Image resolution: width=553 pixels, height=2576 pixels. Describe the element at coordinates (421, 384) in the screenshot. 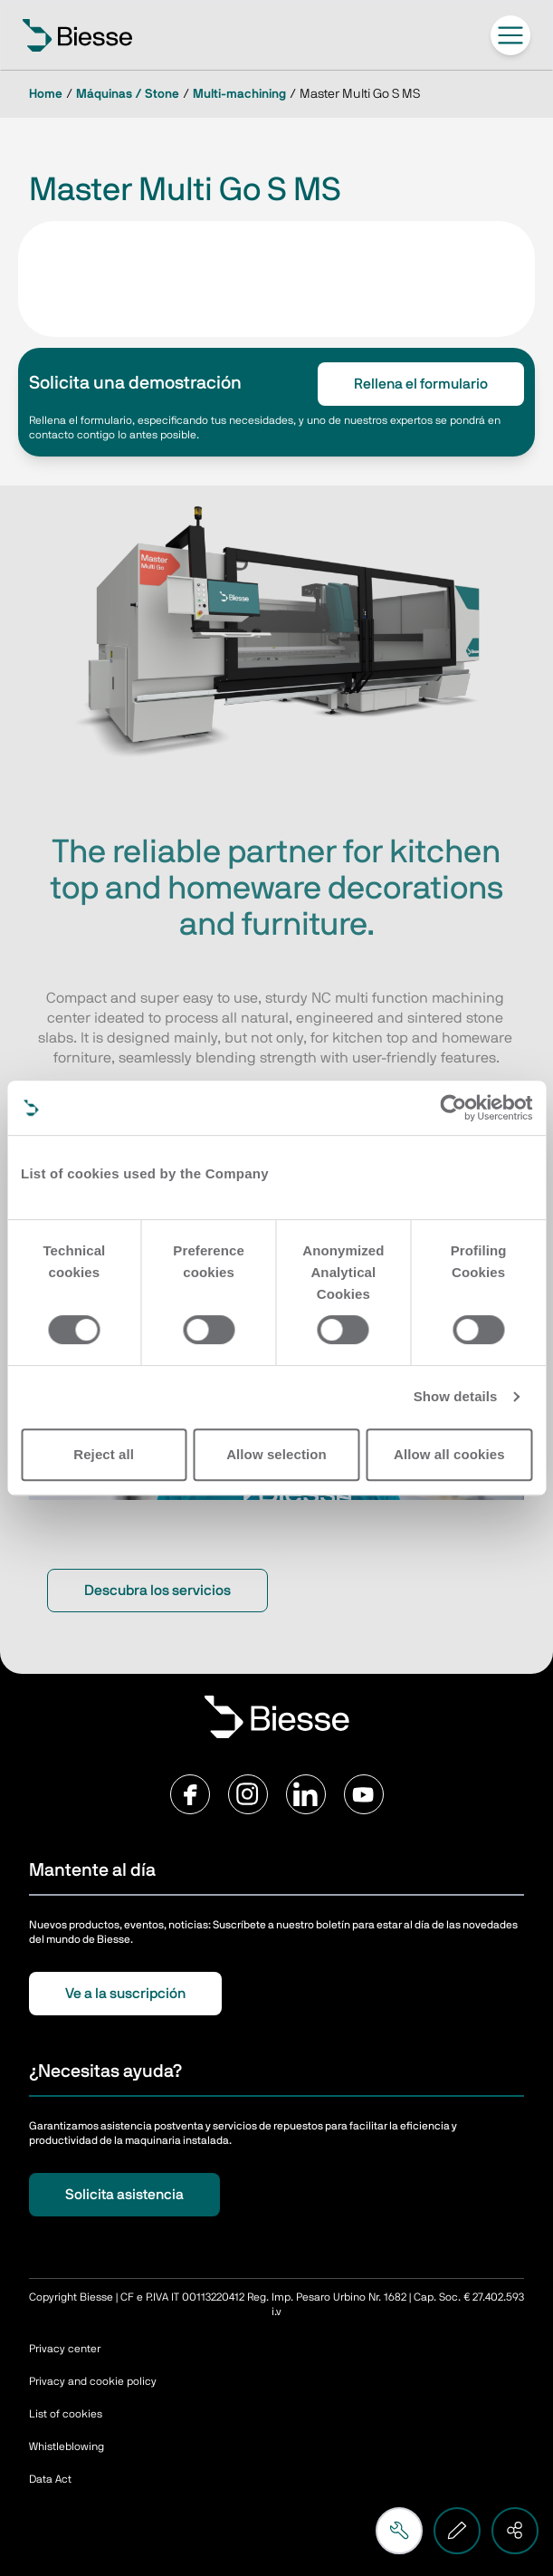

I see `Rellena el formulario` at that location.